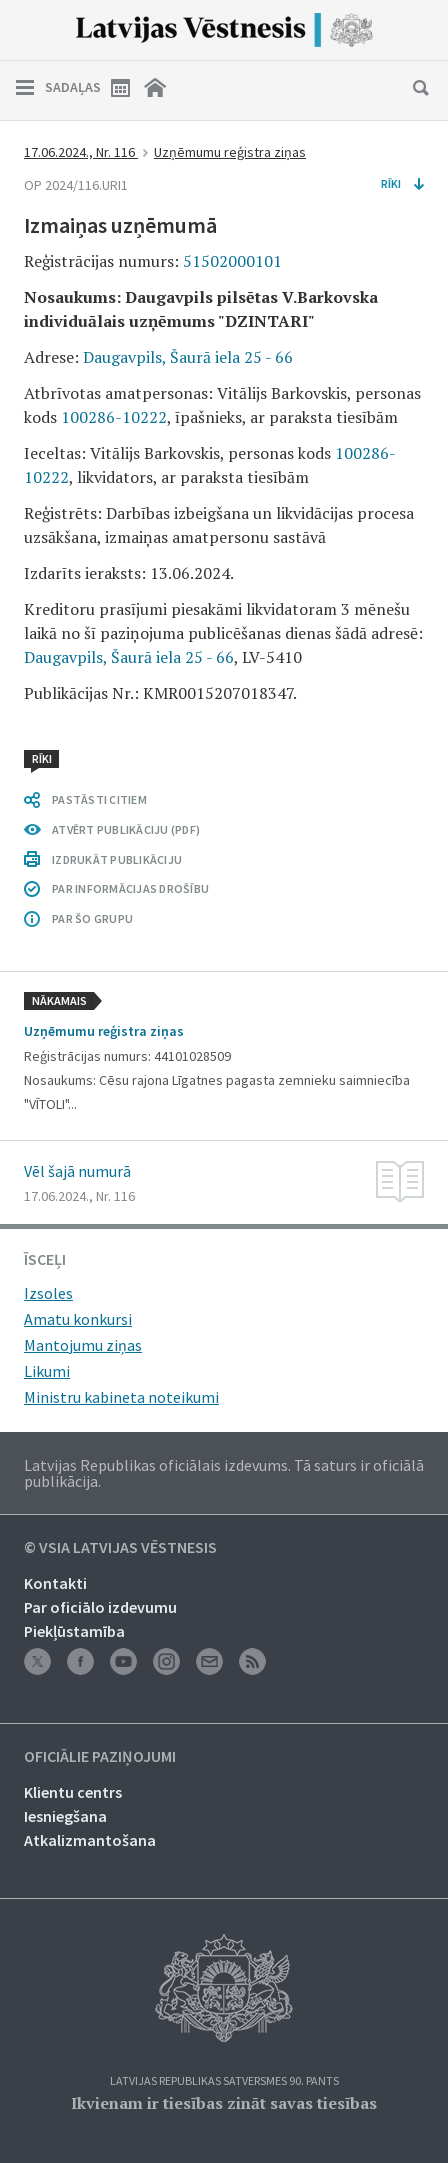  What do you see at coordinates (224, 2103) in the screenshot?
I see `Ikvienam ir tiesības zināt savas tiesības` at bounding box center [224, 2103].